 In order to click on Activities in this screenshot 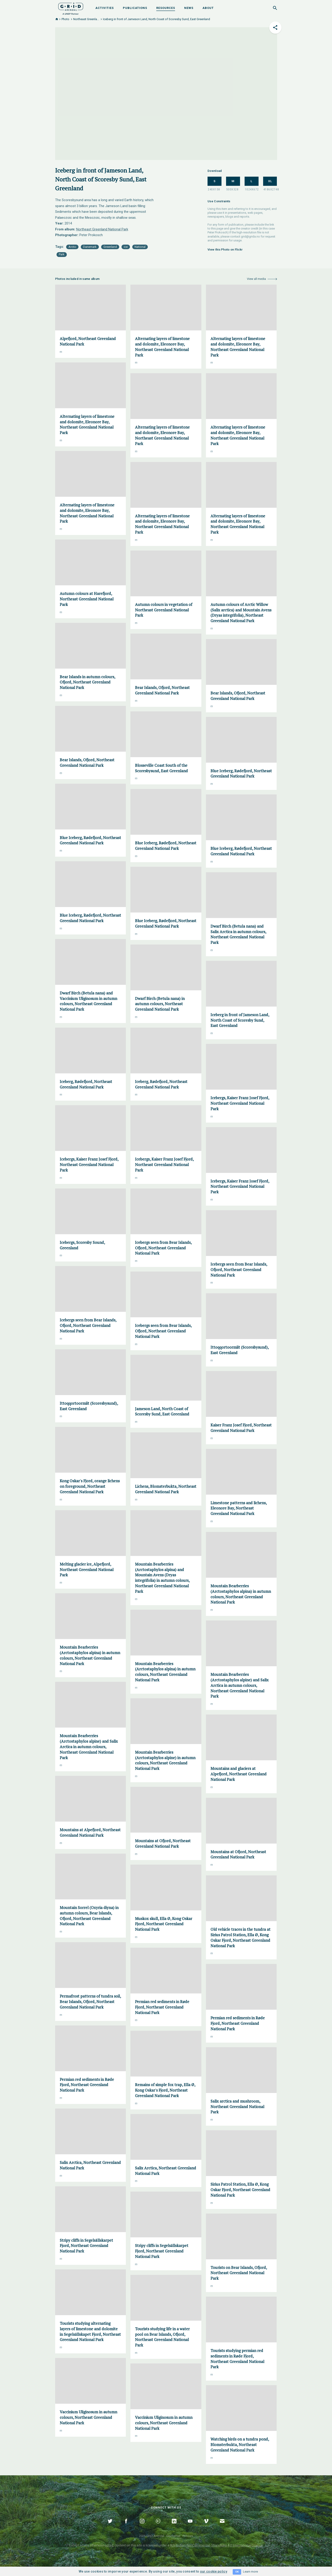, I will do `click(104, 8)`.